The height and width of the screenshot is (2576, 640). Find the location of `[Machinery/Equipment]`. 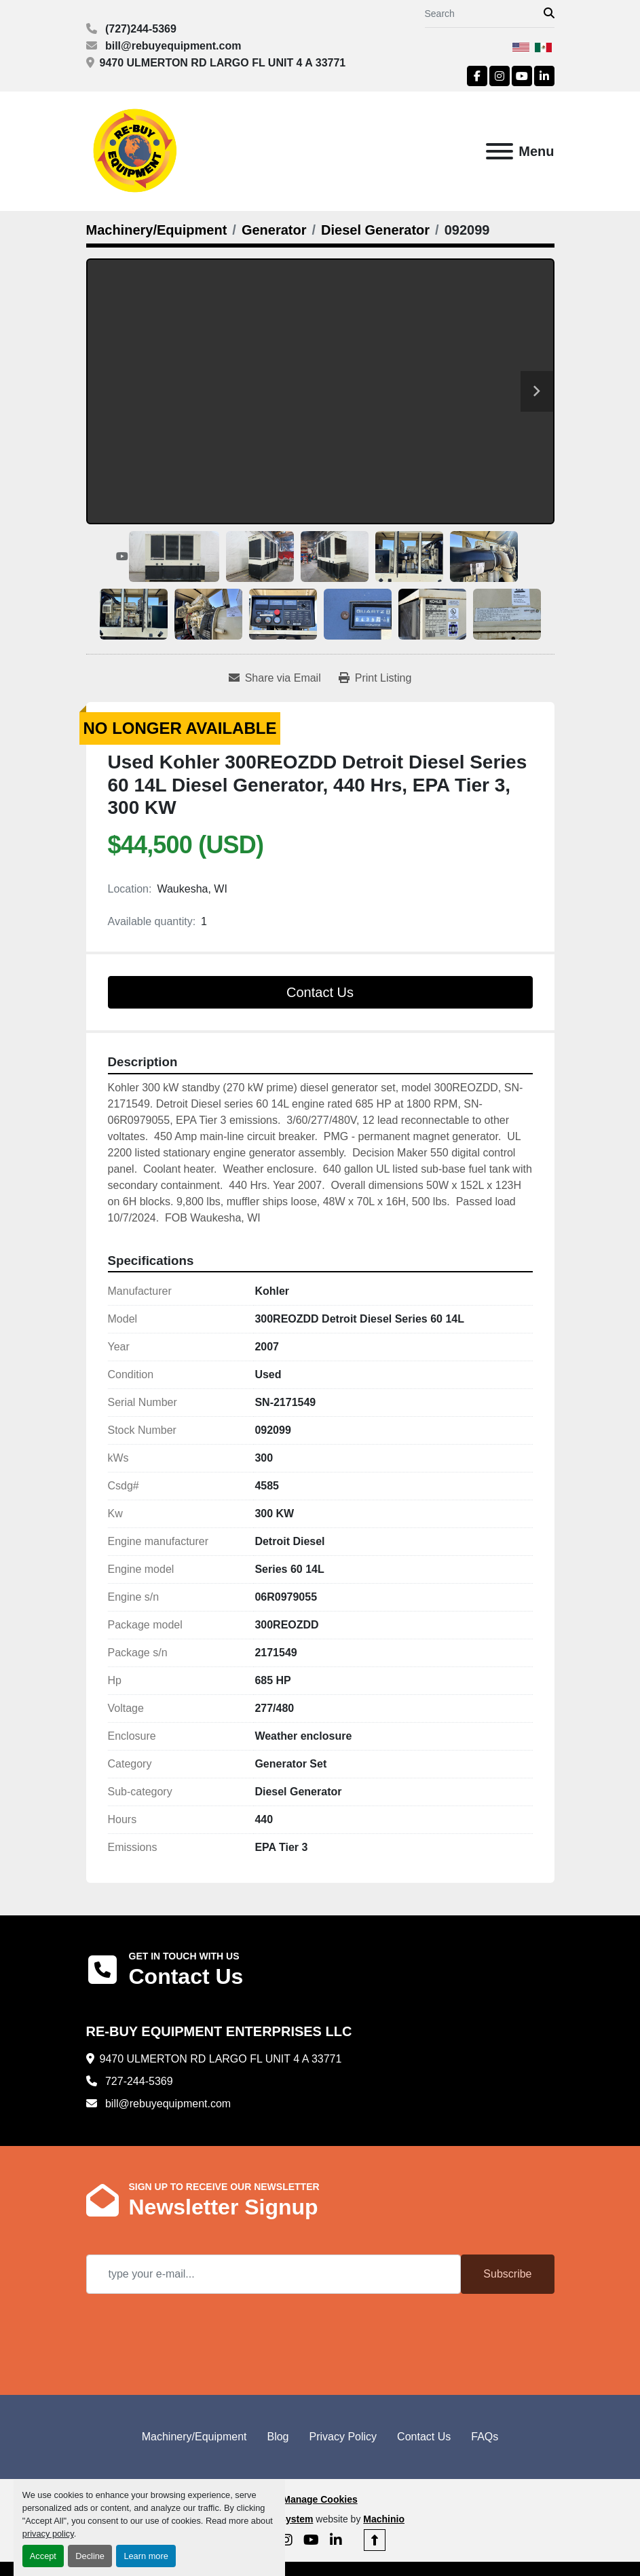

[Machinery/Equipment] is located at coordinates (156, 229).